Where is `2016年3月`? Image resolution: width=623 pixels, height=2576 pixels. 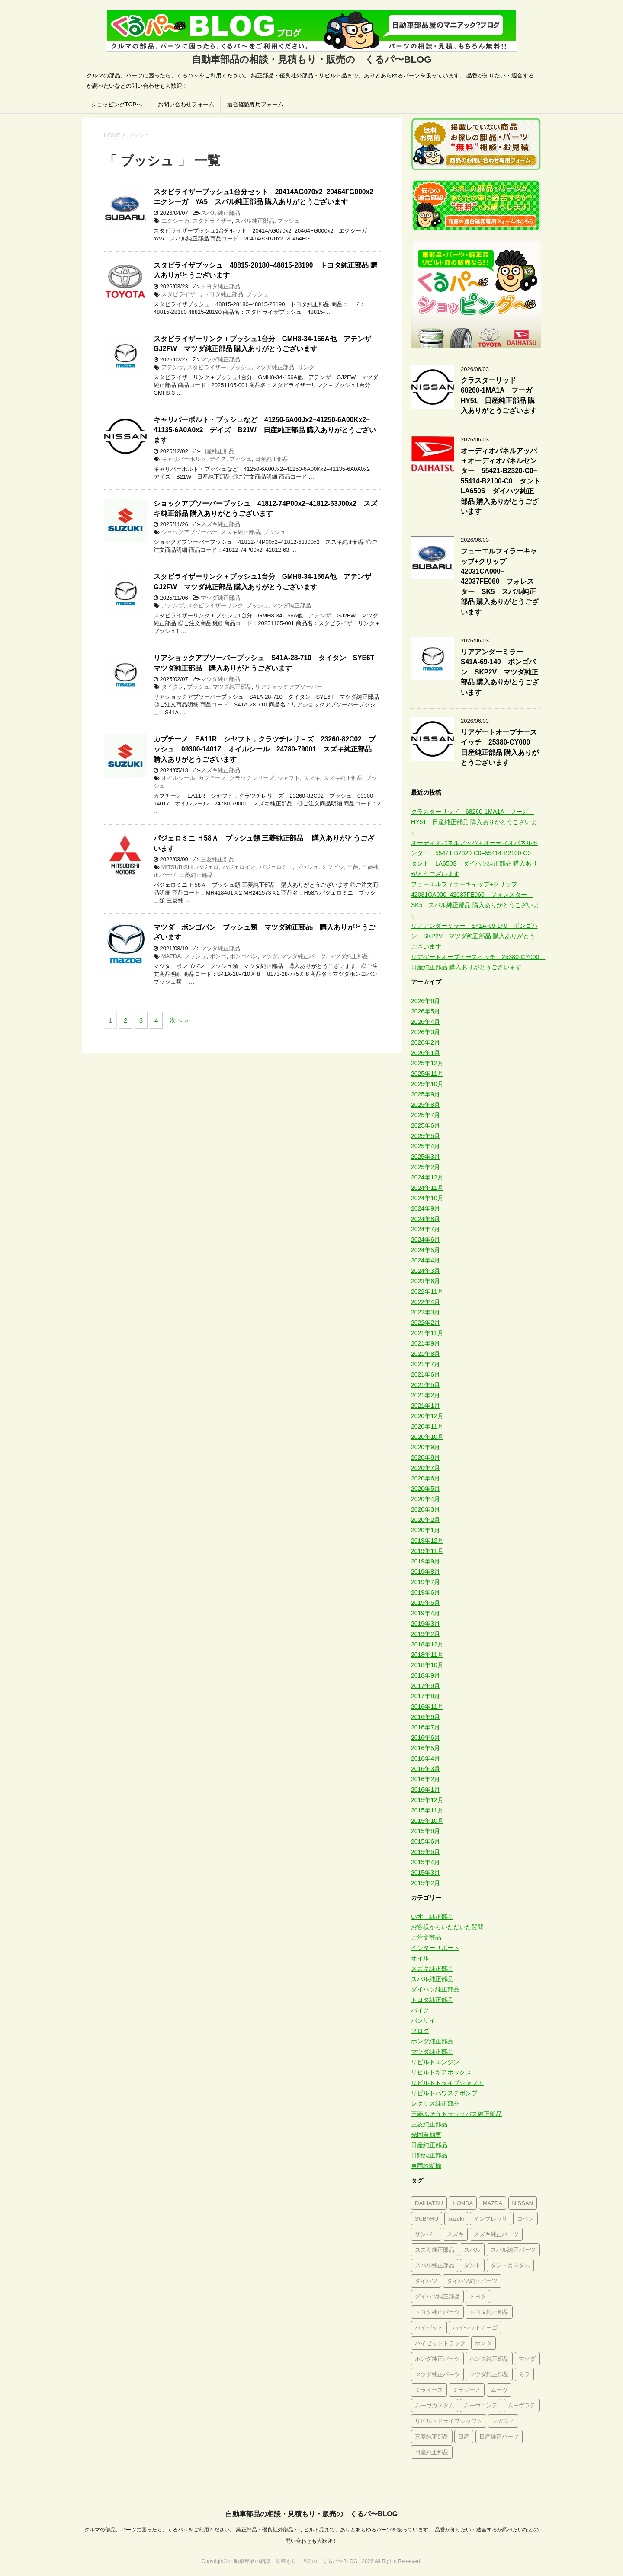 2016年3月 is located at coordinates (425, 1768).